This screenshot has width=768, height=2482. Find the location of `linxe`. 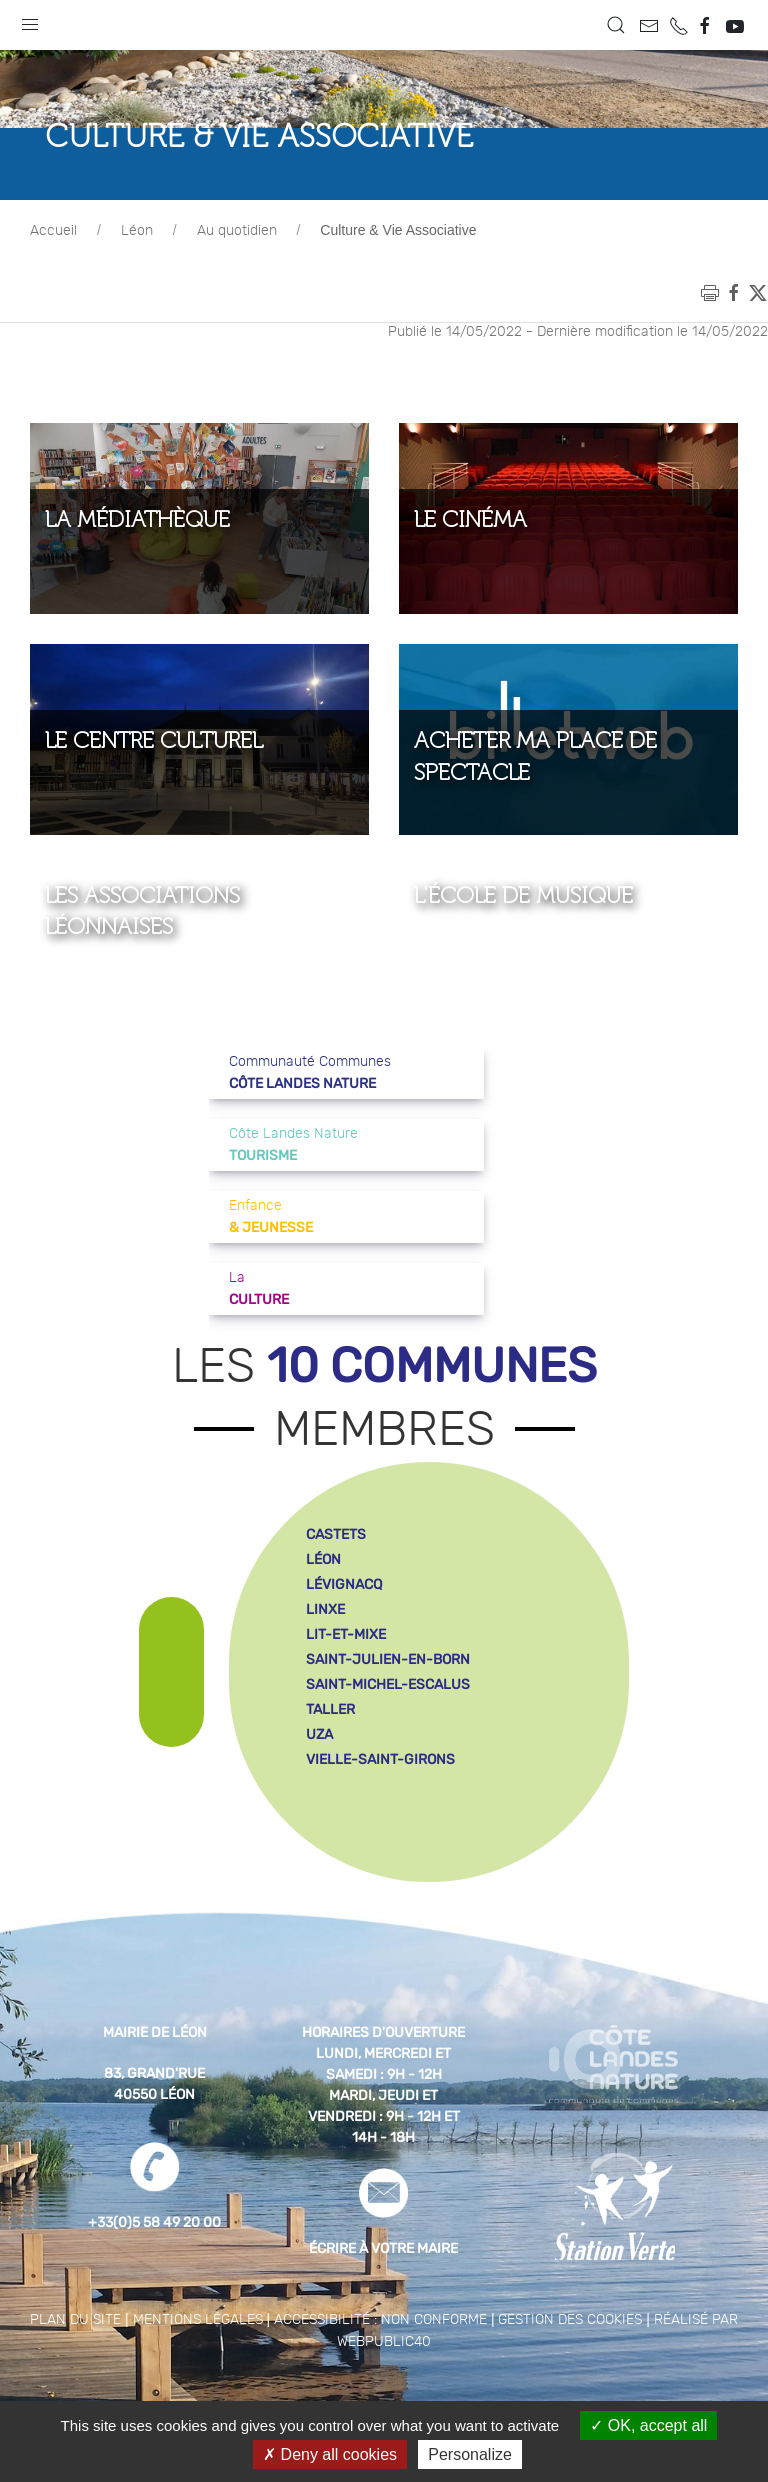

linxe is located at coordinates (325, 1659).